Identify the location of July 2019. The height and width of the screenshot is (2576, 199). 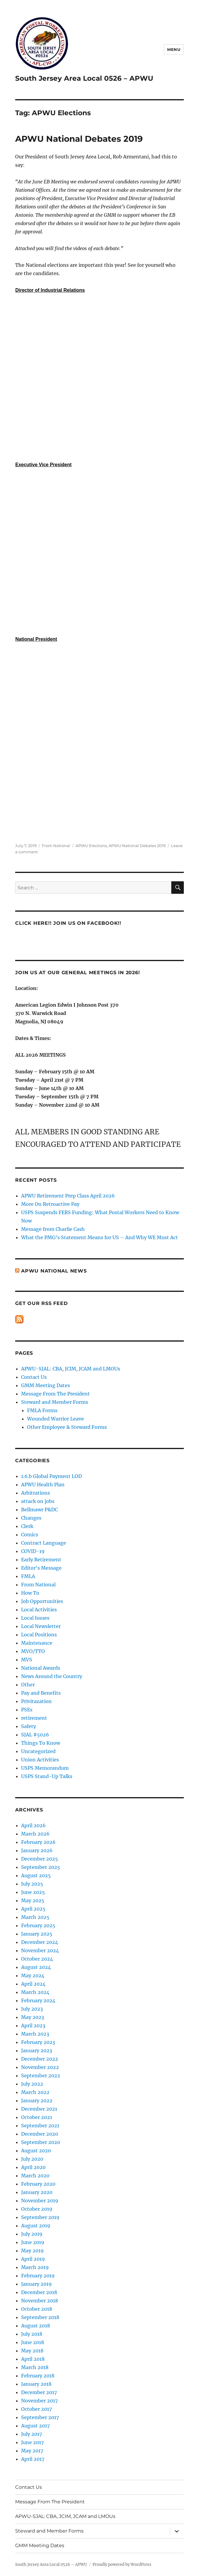
(32, 2234).